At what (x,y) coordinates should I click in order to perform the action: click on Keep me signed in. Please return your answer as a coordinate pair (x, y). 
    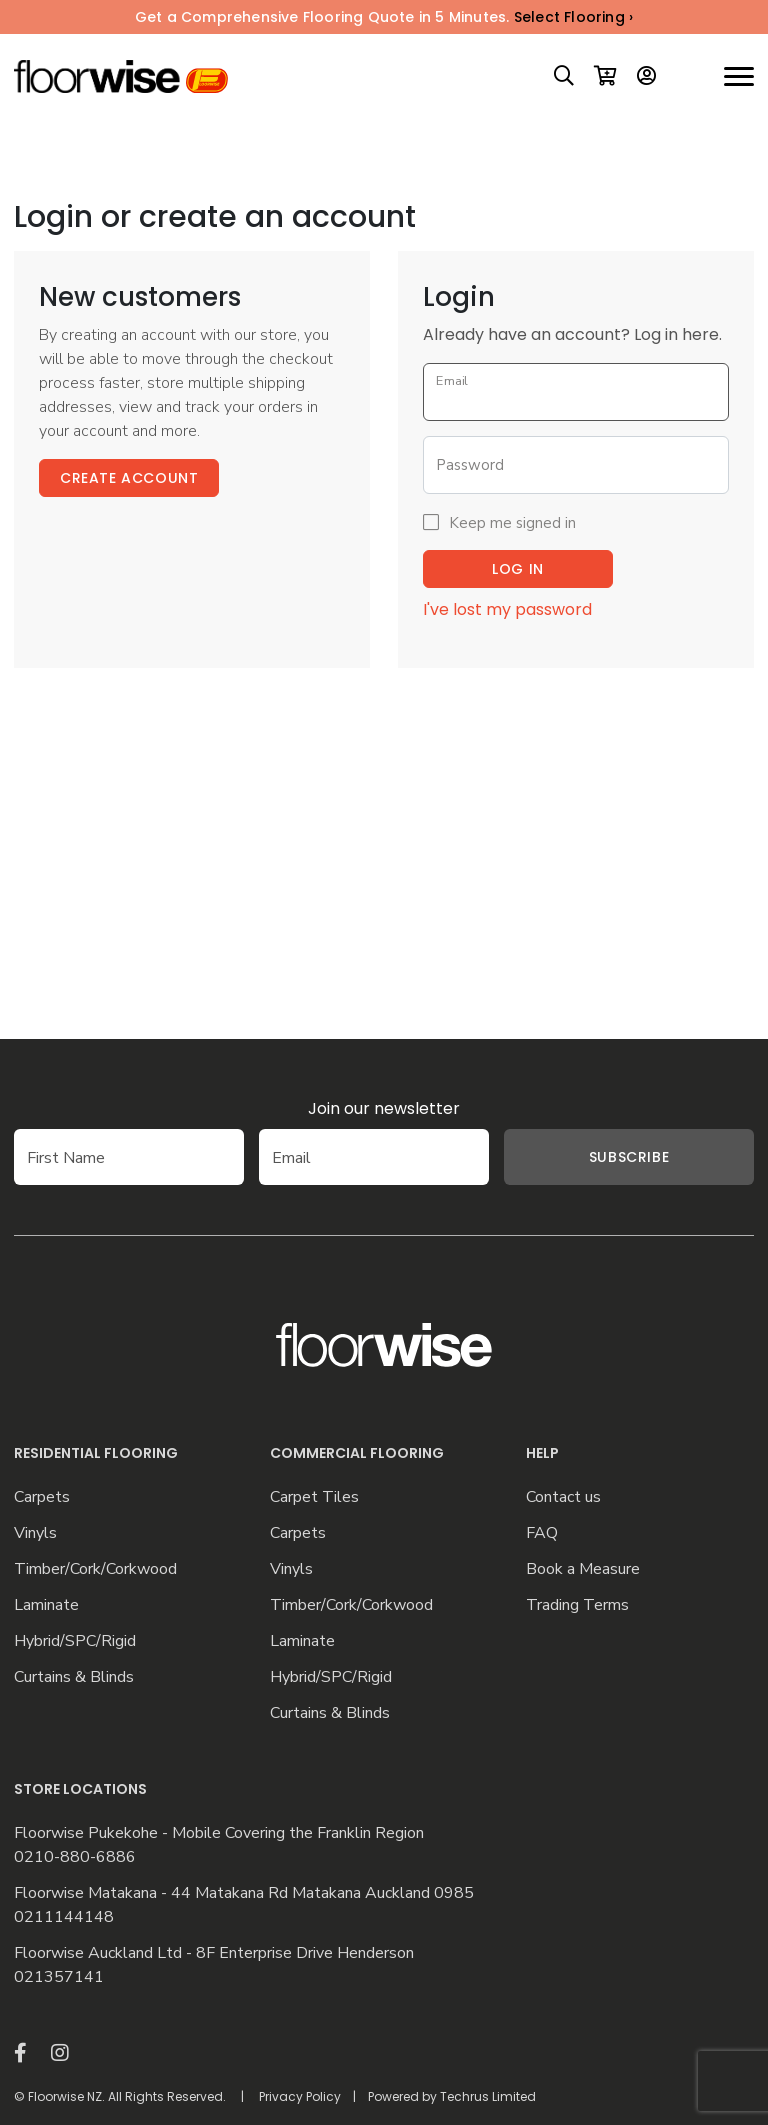
    Looking at the image, I should click on (512, 523).